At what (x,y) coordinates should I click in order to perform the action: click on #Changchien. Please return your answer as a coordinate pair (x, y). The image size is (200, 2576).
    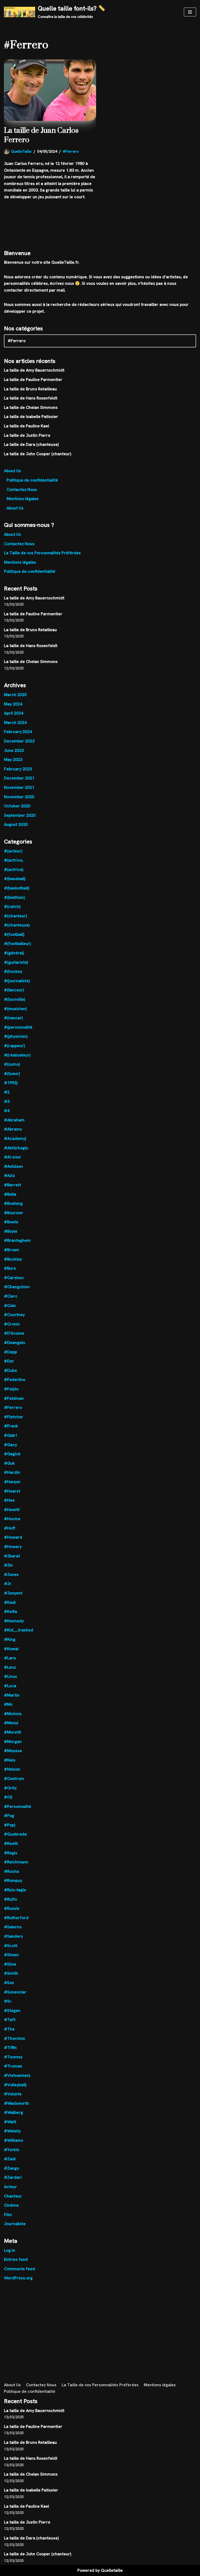
    Looking at the image, I should click on (17, 1287).